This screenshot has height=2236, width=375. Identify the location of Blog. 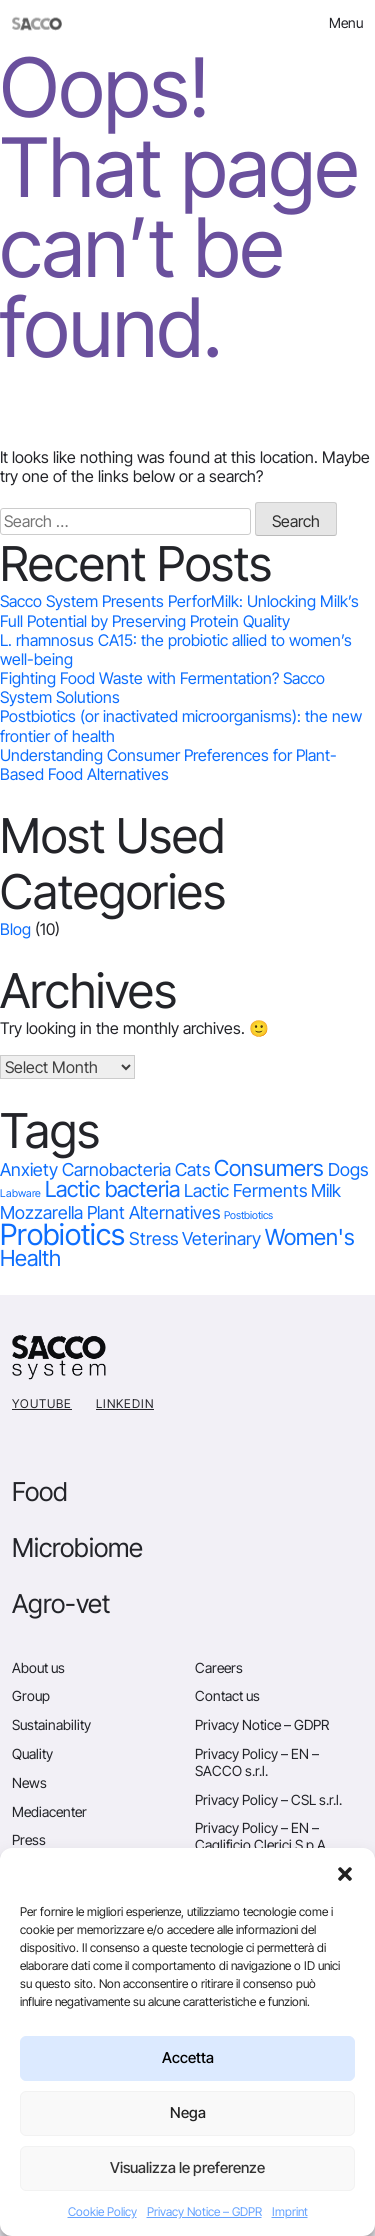
(15, 929).